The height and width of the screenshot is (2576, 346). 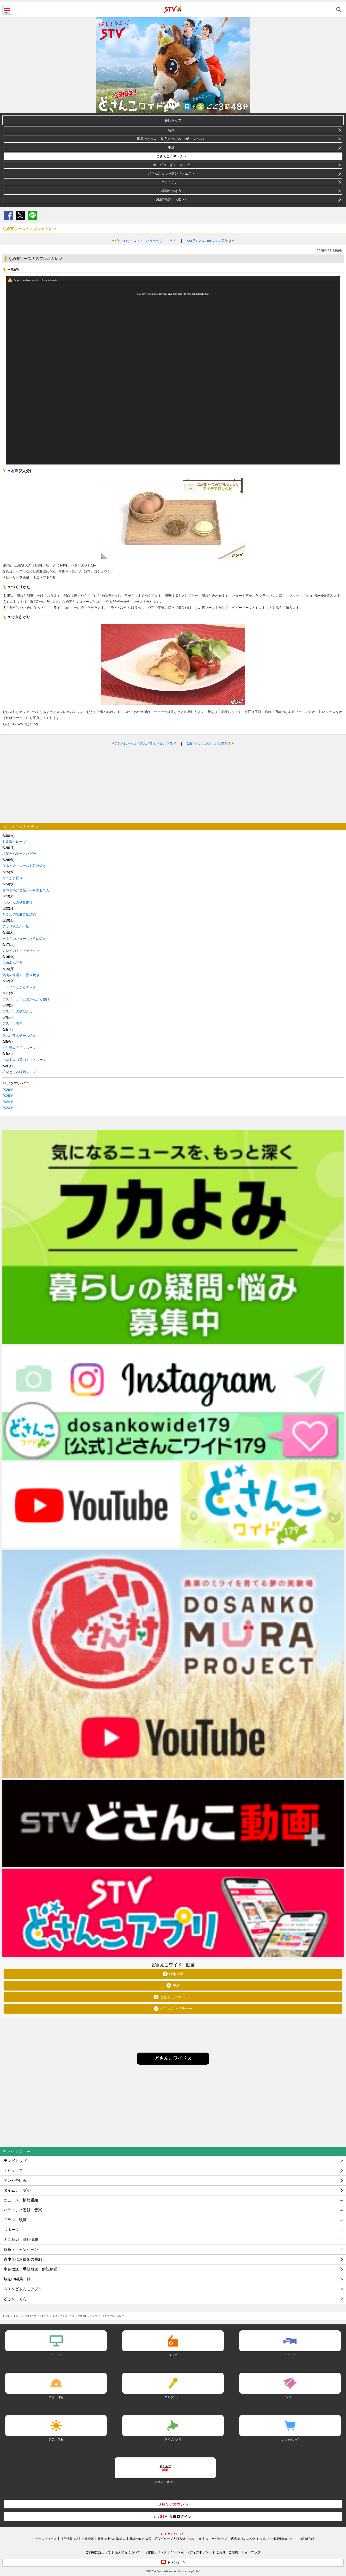 I want to click on 番組トップ, so click(x=173, y=120).